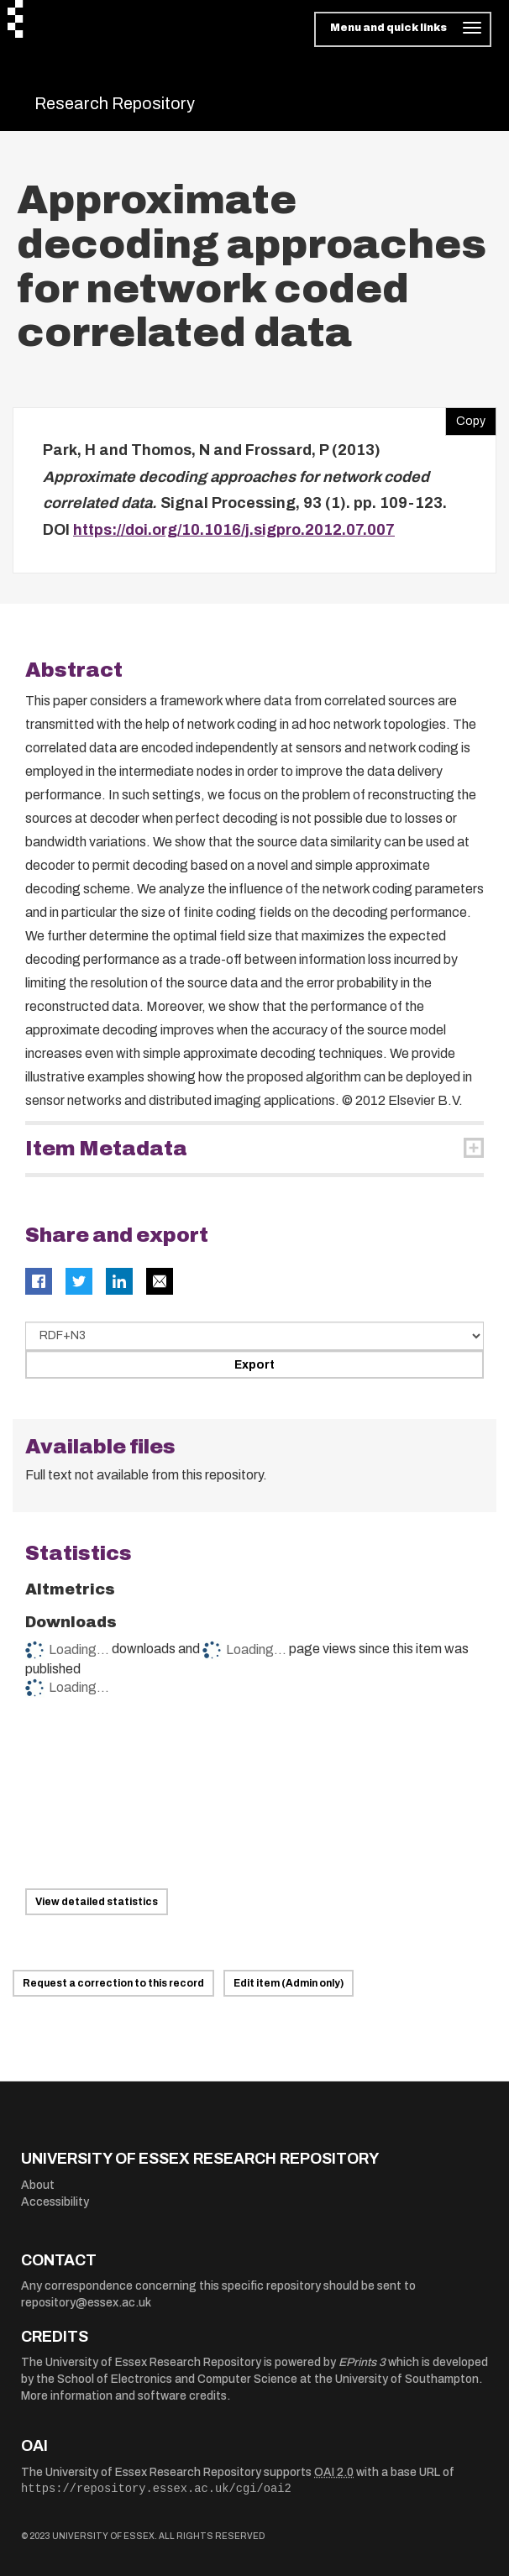 Image resolution: width=509 pixels, height=2576 pixels. I want to click on View detailed statistics, so click(96, 1902).